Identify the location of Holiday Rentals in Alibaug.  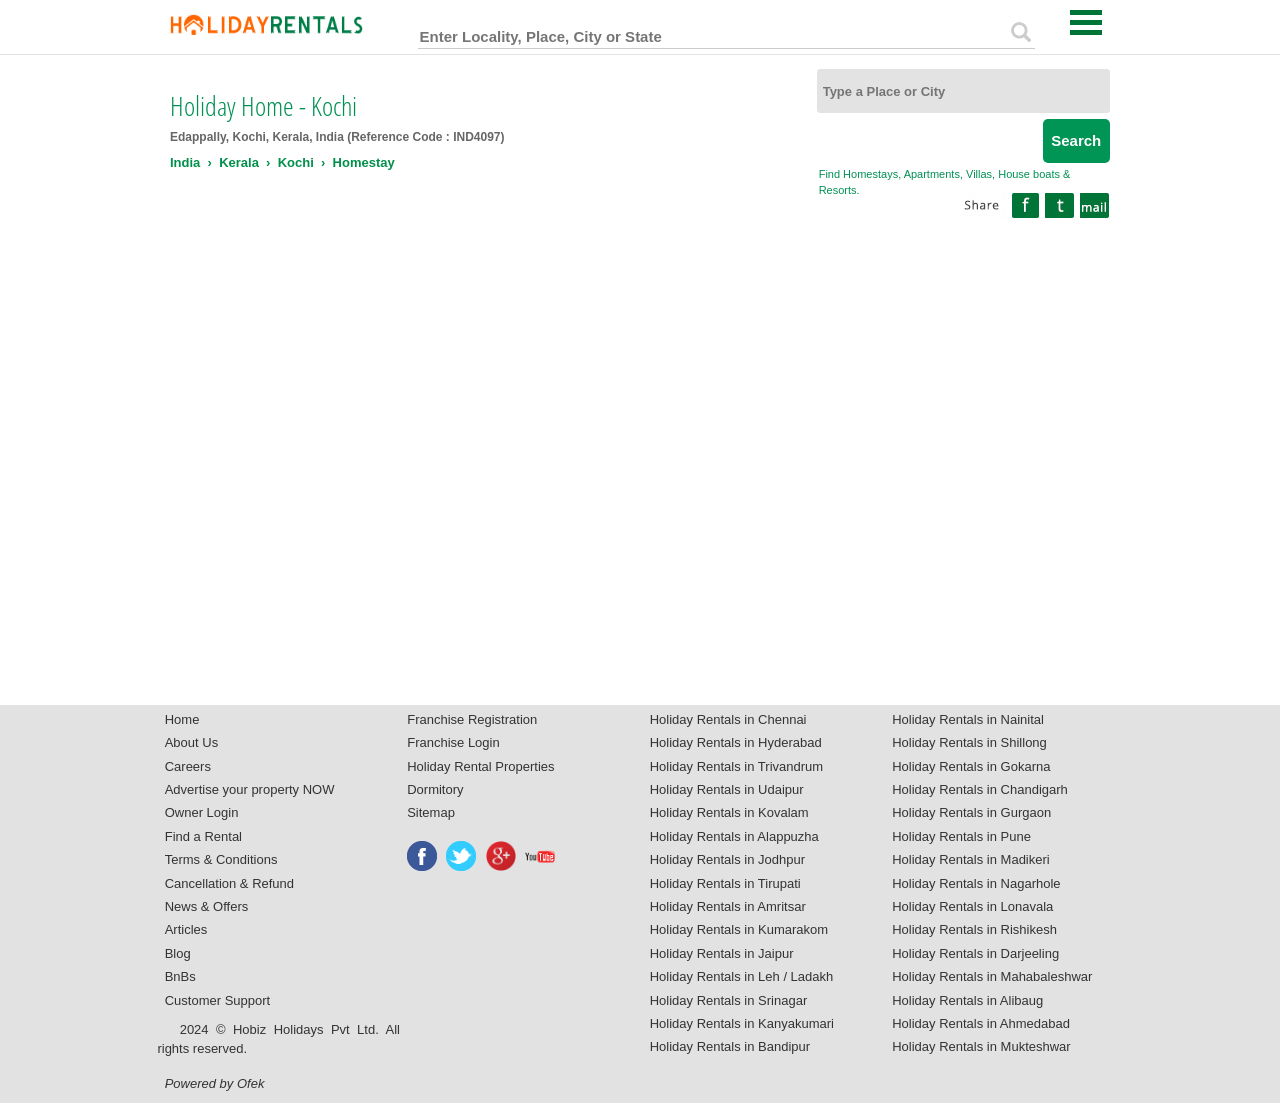
(967, 1000).